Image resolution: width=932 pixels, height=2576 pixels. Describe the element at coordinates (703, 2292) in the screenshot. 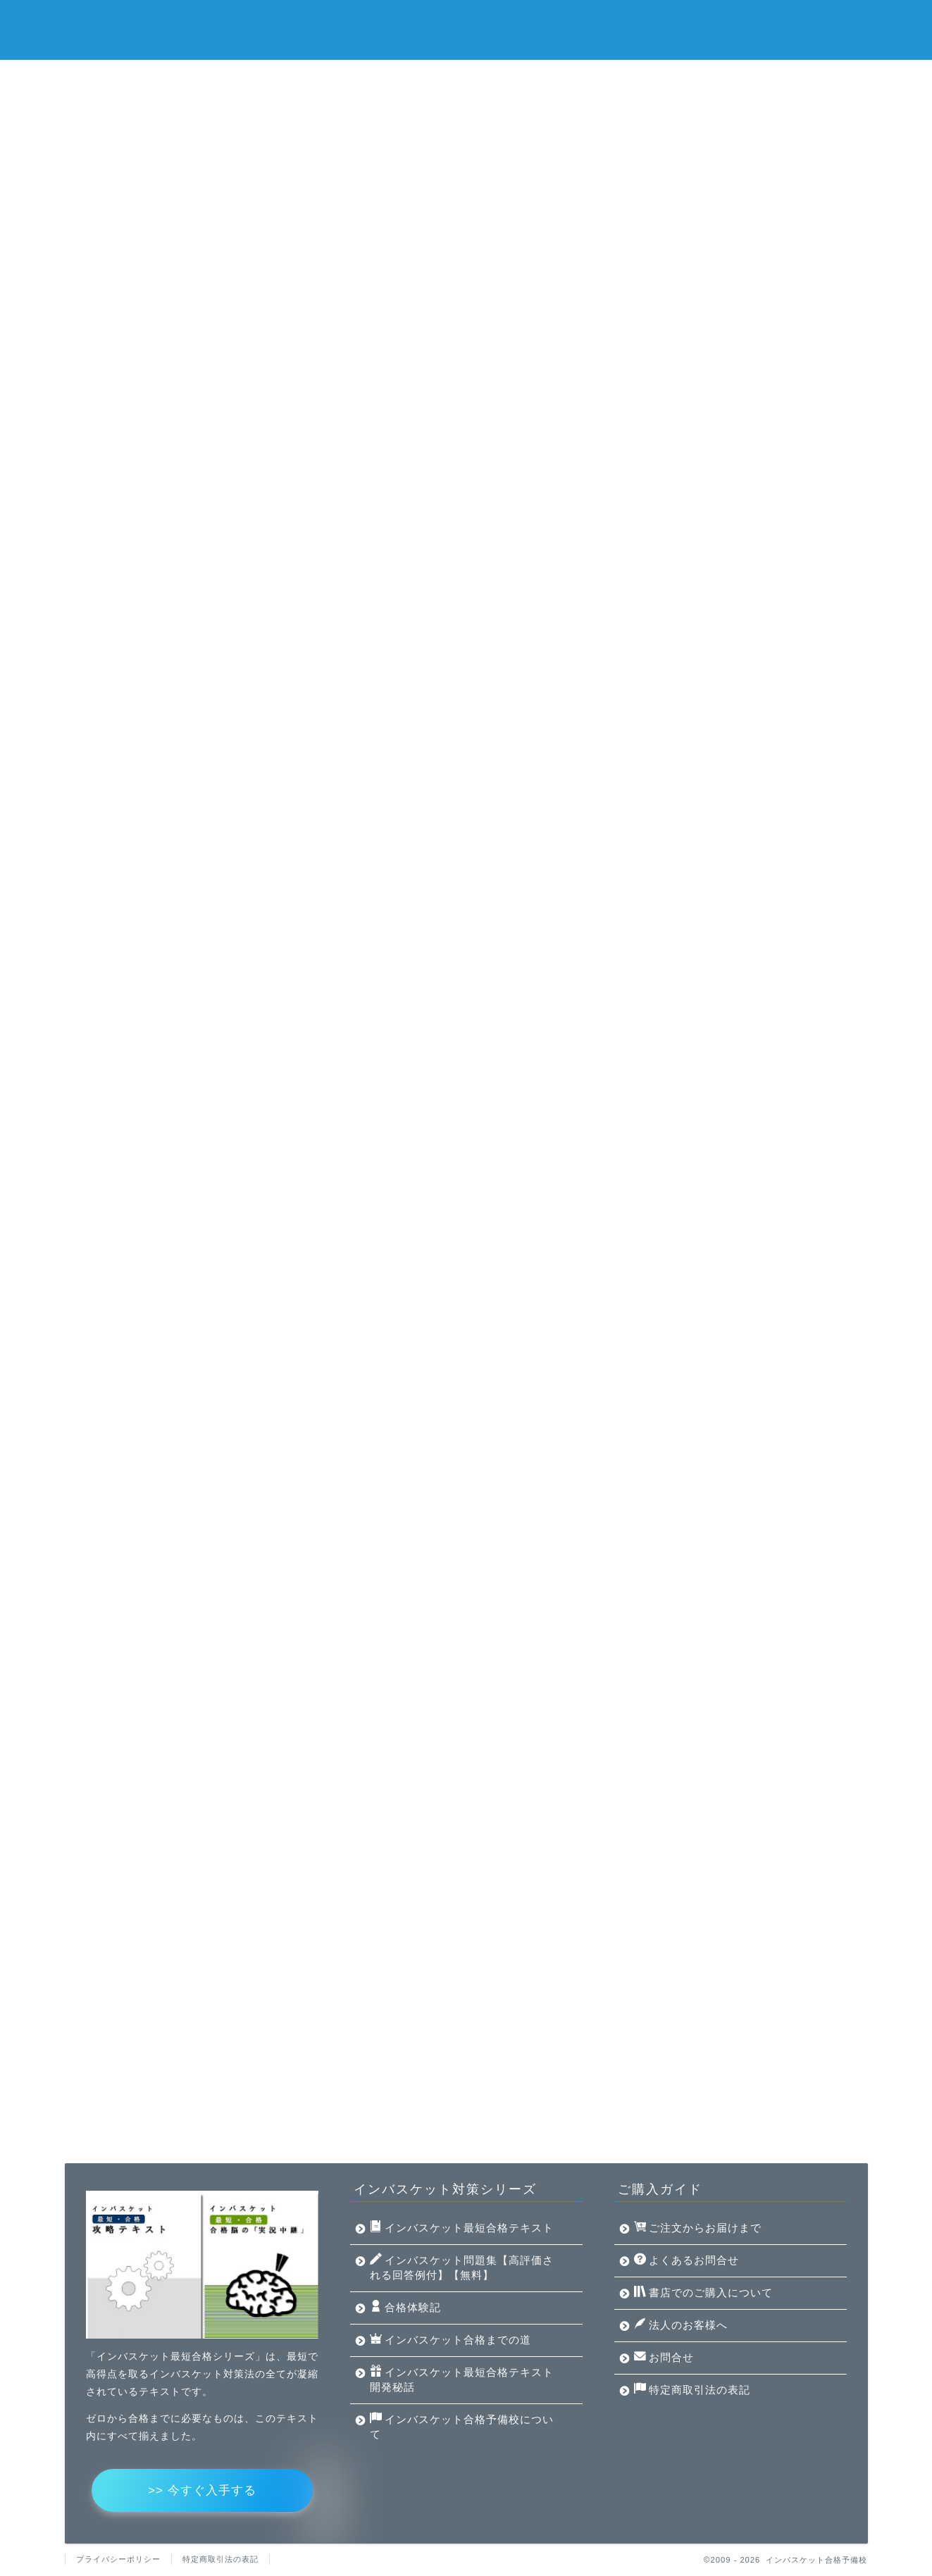

I see `書店でのご購入について` at that location.